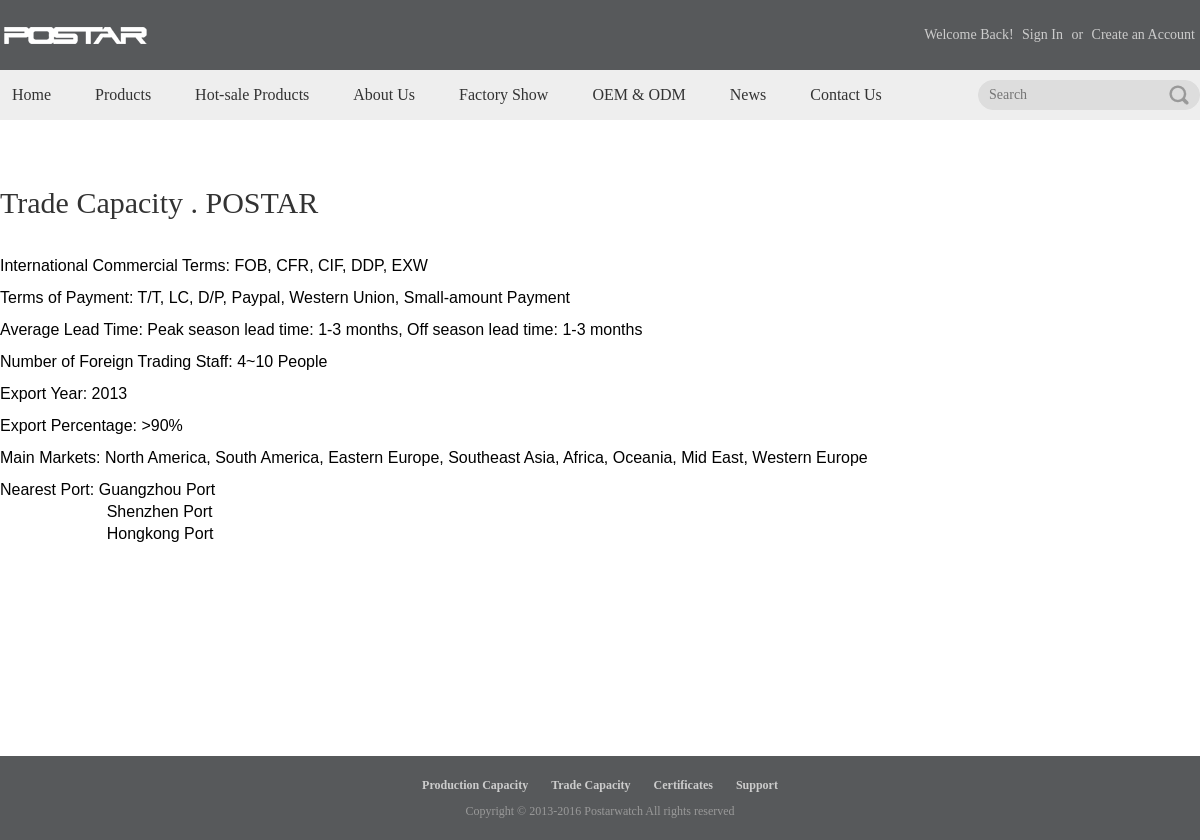 This screenshot has height=840, width=1200. Describe the element at coordinates (252, 94) in the screenshot. I see `Hot-sale Products` at that location.